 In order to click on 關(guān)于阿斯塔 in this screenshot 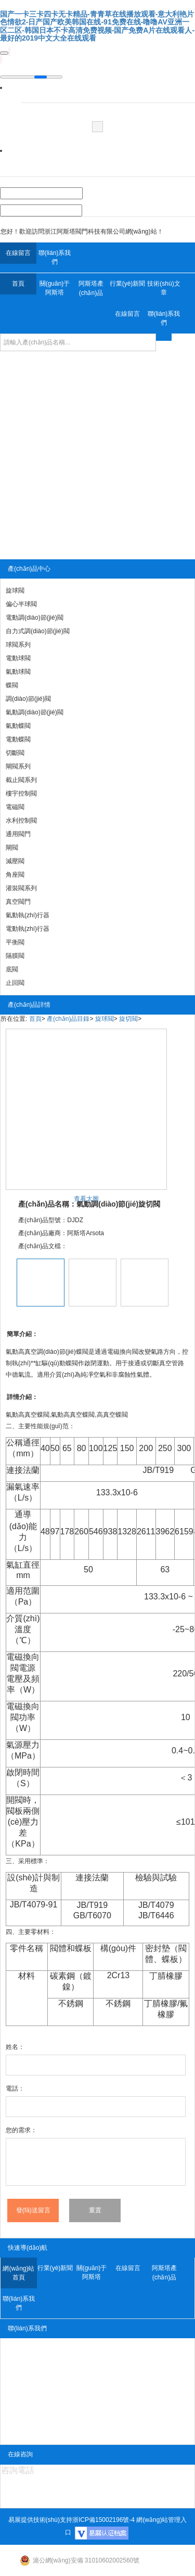, I will do `click(55, 288)`.